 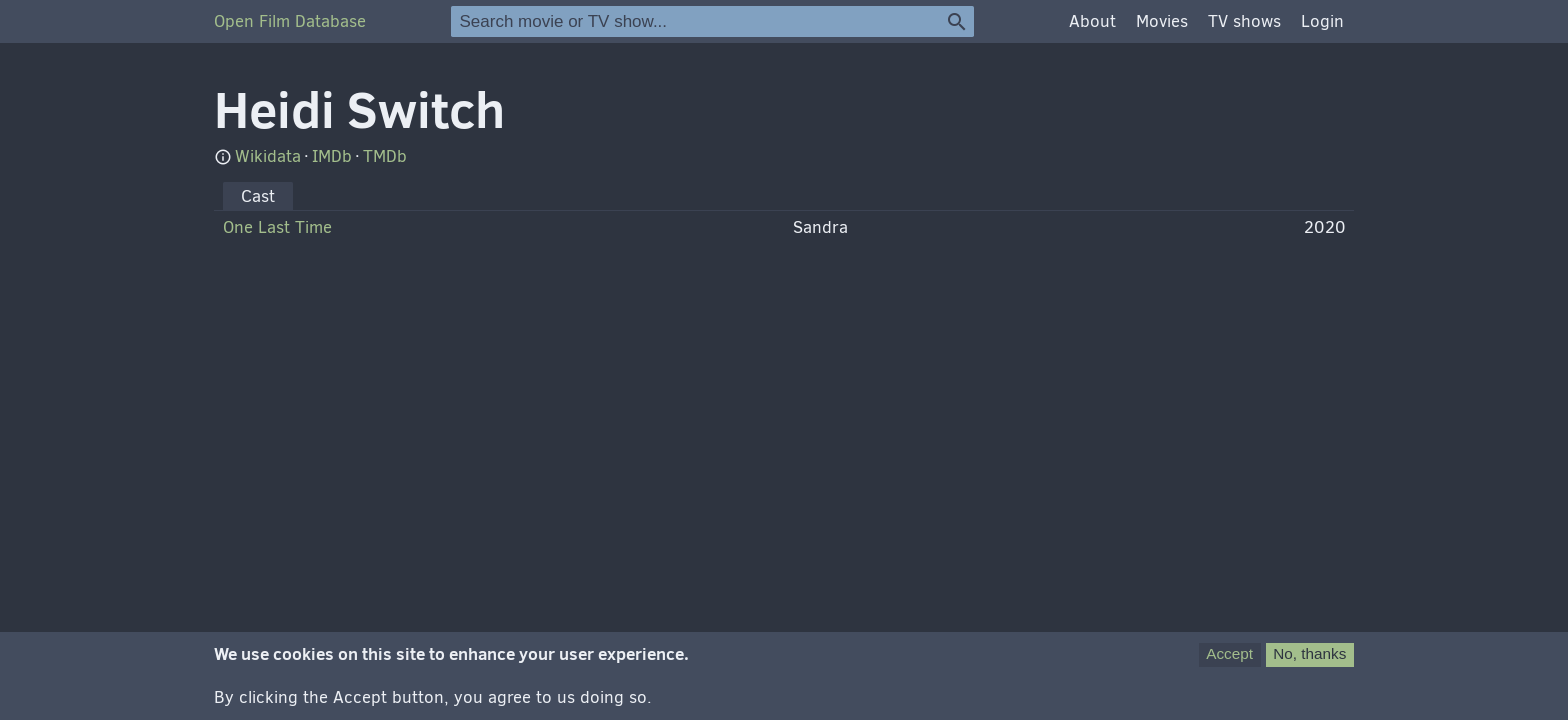 I want to click on Accept, so click(x=1229, y=661).